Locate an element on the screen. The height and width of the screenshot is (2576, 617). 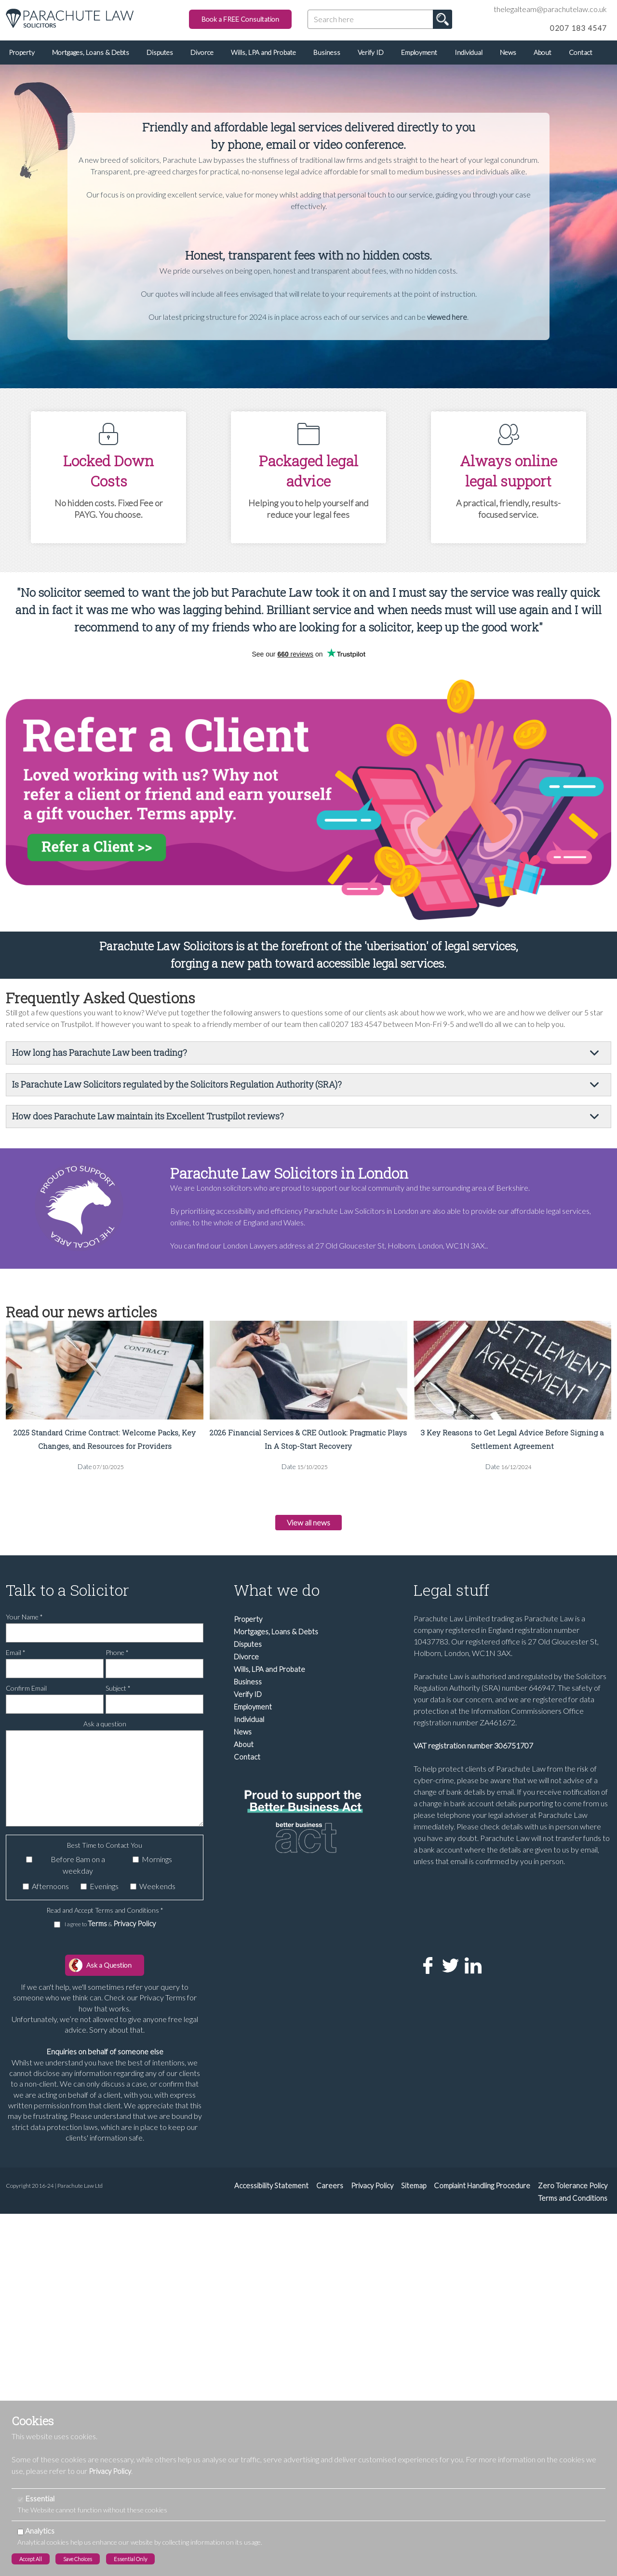
Essential Only is located at coordinates (130, 2559).